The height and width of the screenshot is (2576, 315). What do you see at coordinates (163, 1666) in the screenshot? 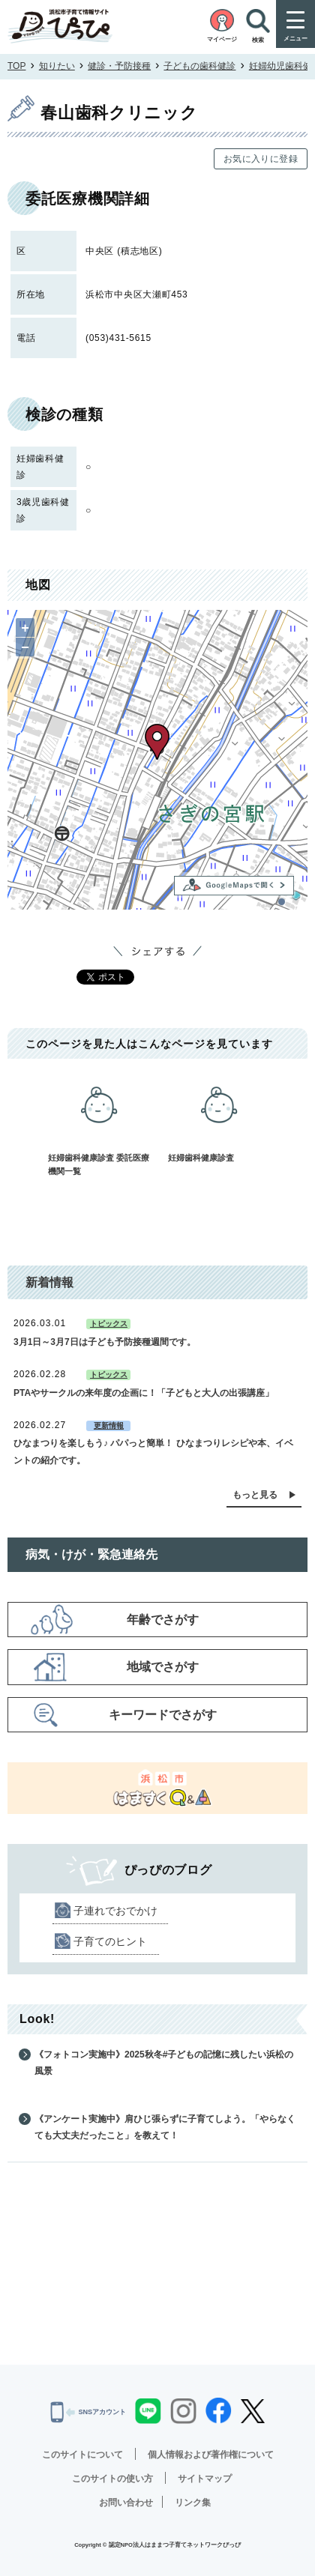
I see `地域でさがす` at bounding box center [163, 1666].